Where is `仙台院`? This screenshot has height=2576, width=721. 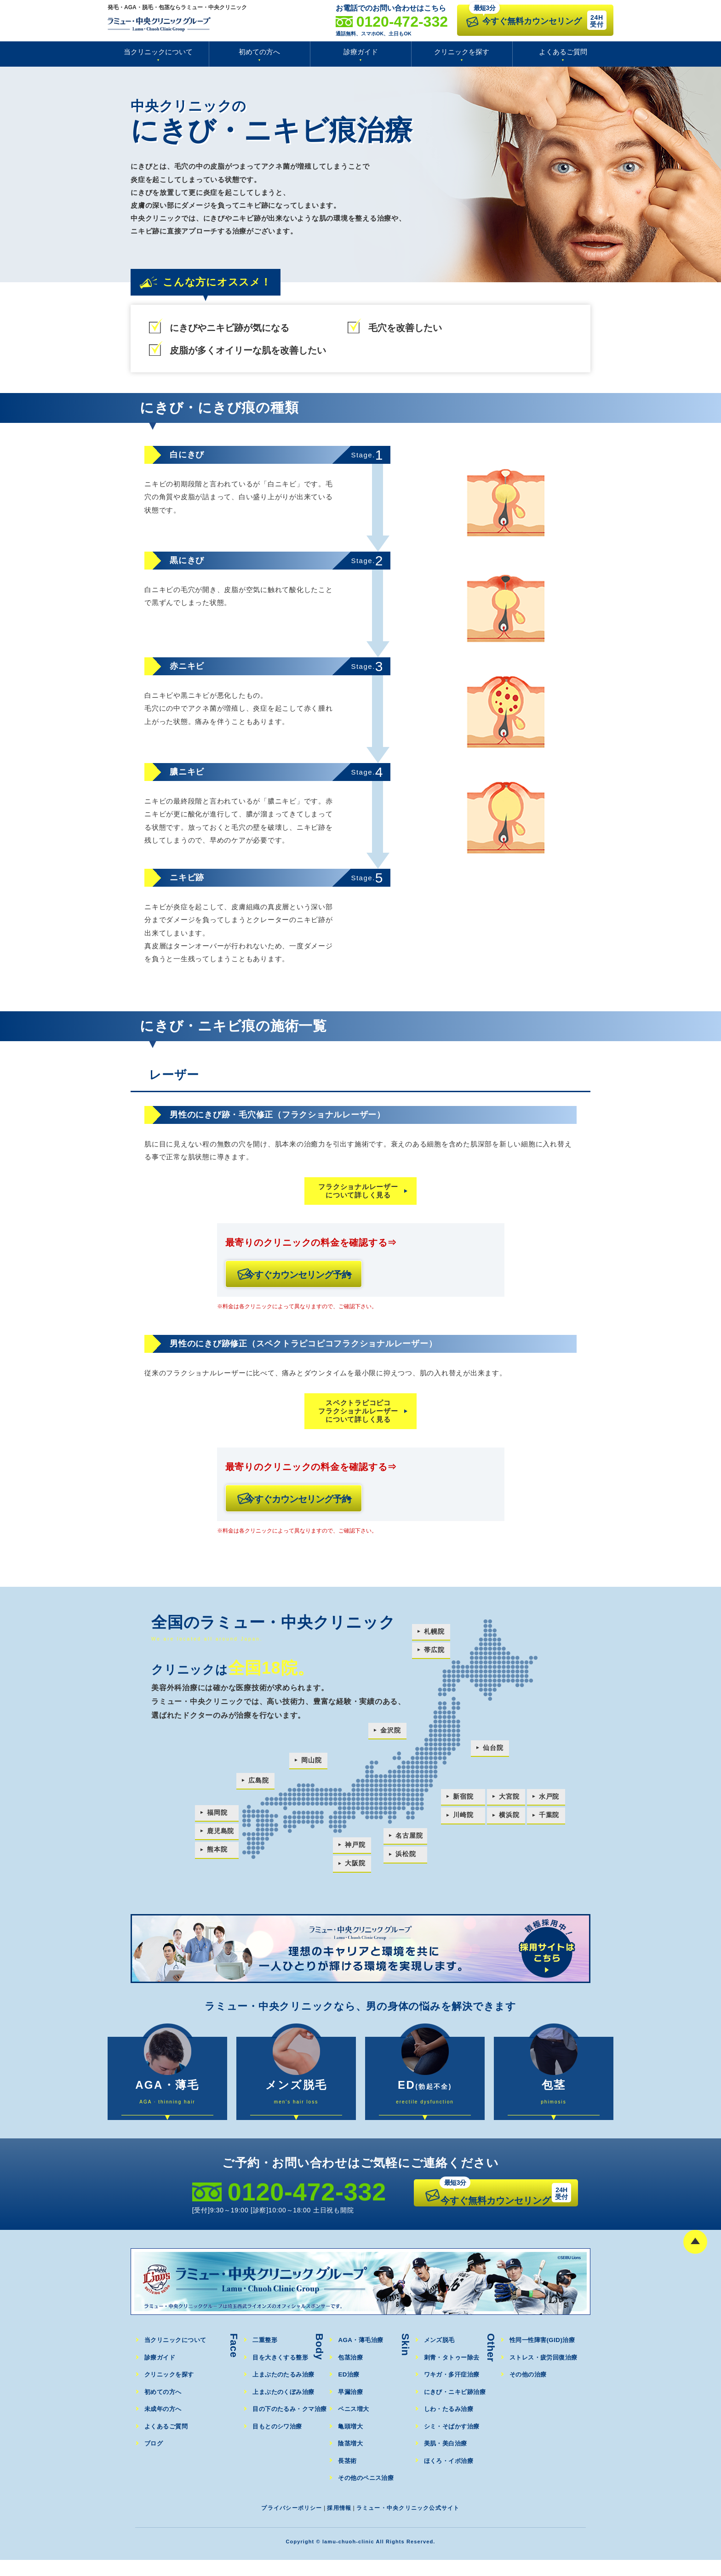
仙台院 is located at coordinates (492, 1754).